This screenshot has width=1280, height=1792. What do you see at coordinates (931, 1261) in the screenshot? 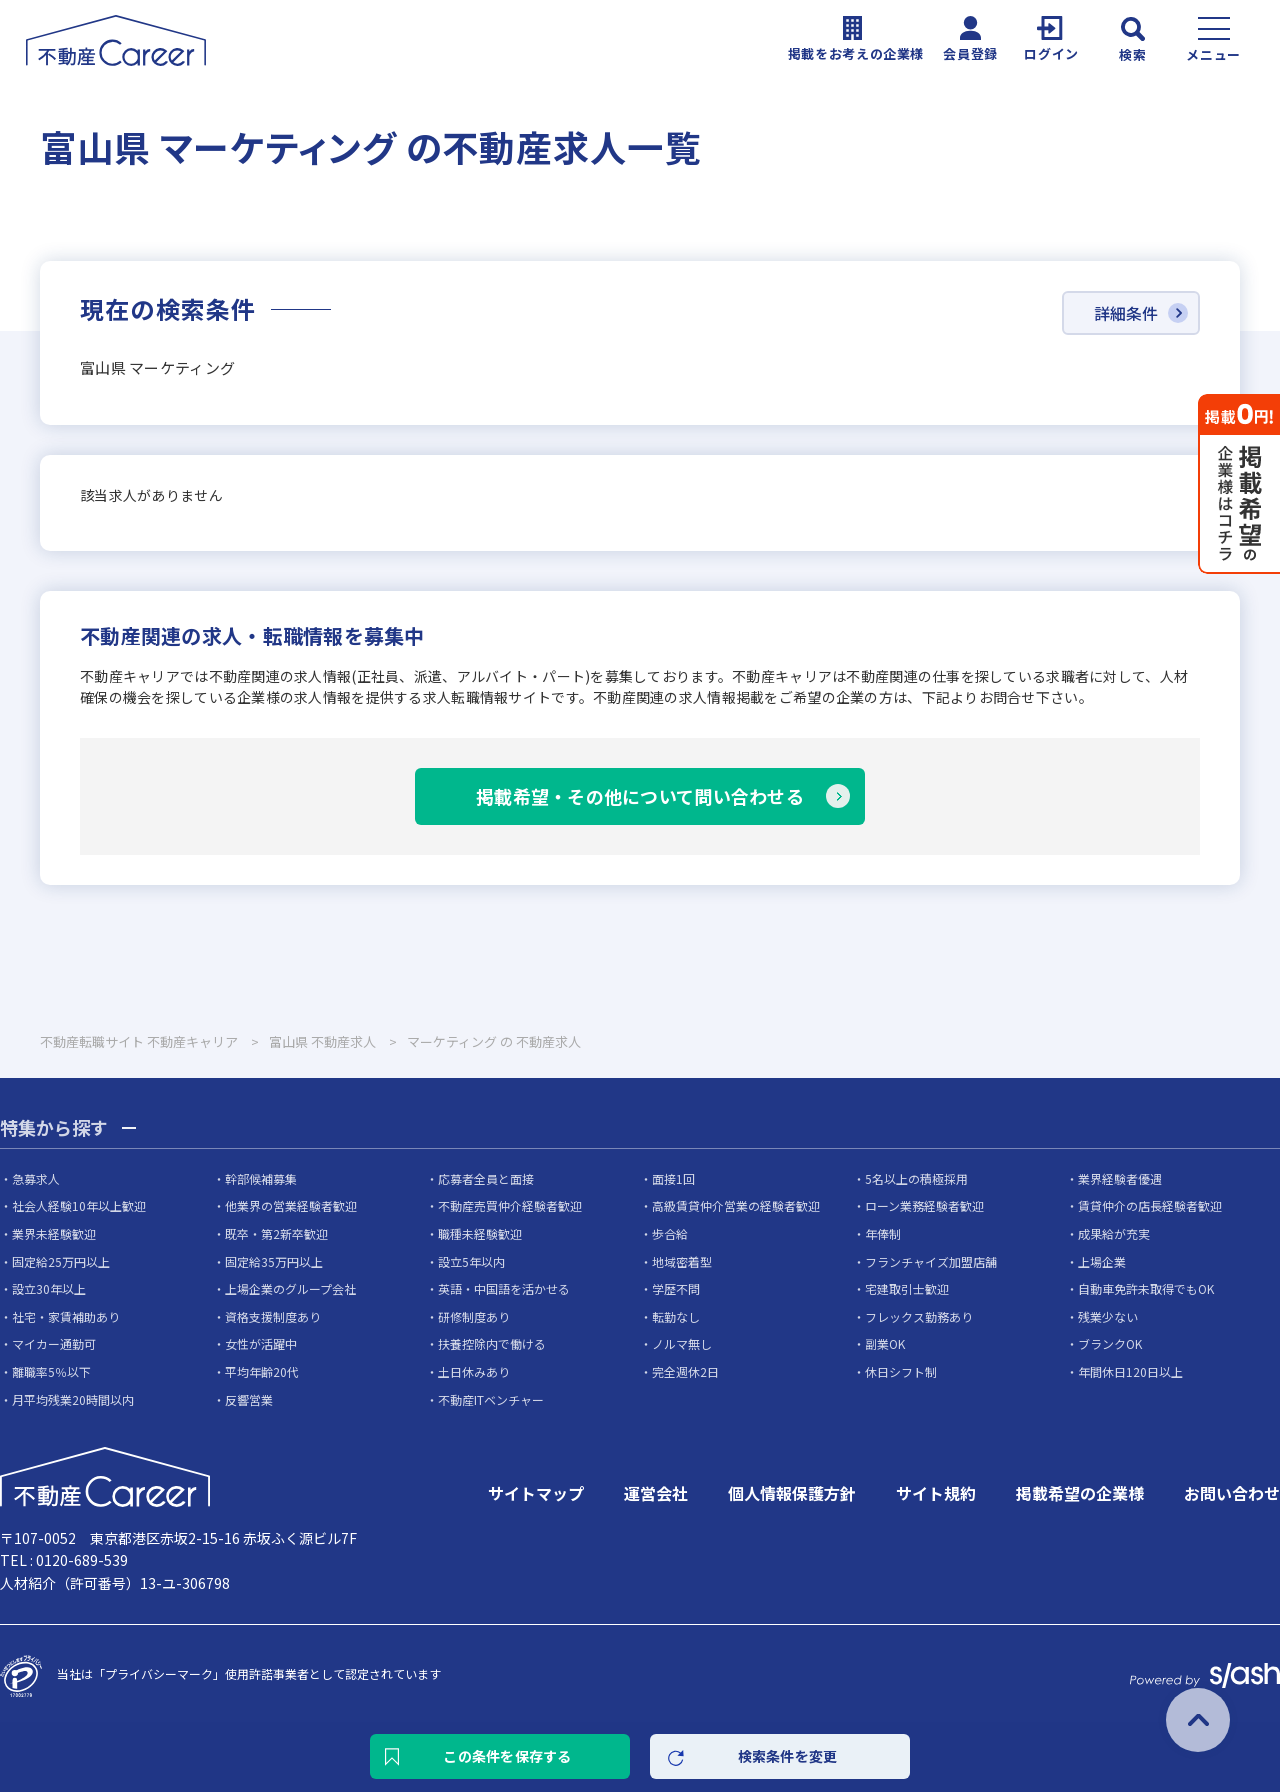
I see `フランチャイズ加盟店舗` at bounding box center [931, 1261].